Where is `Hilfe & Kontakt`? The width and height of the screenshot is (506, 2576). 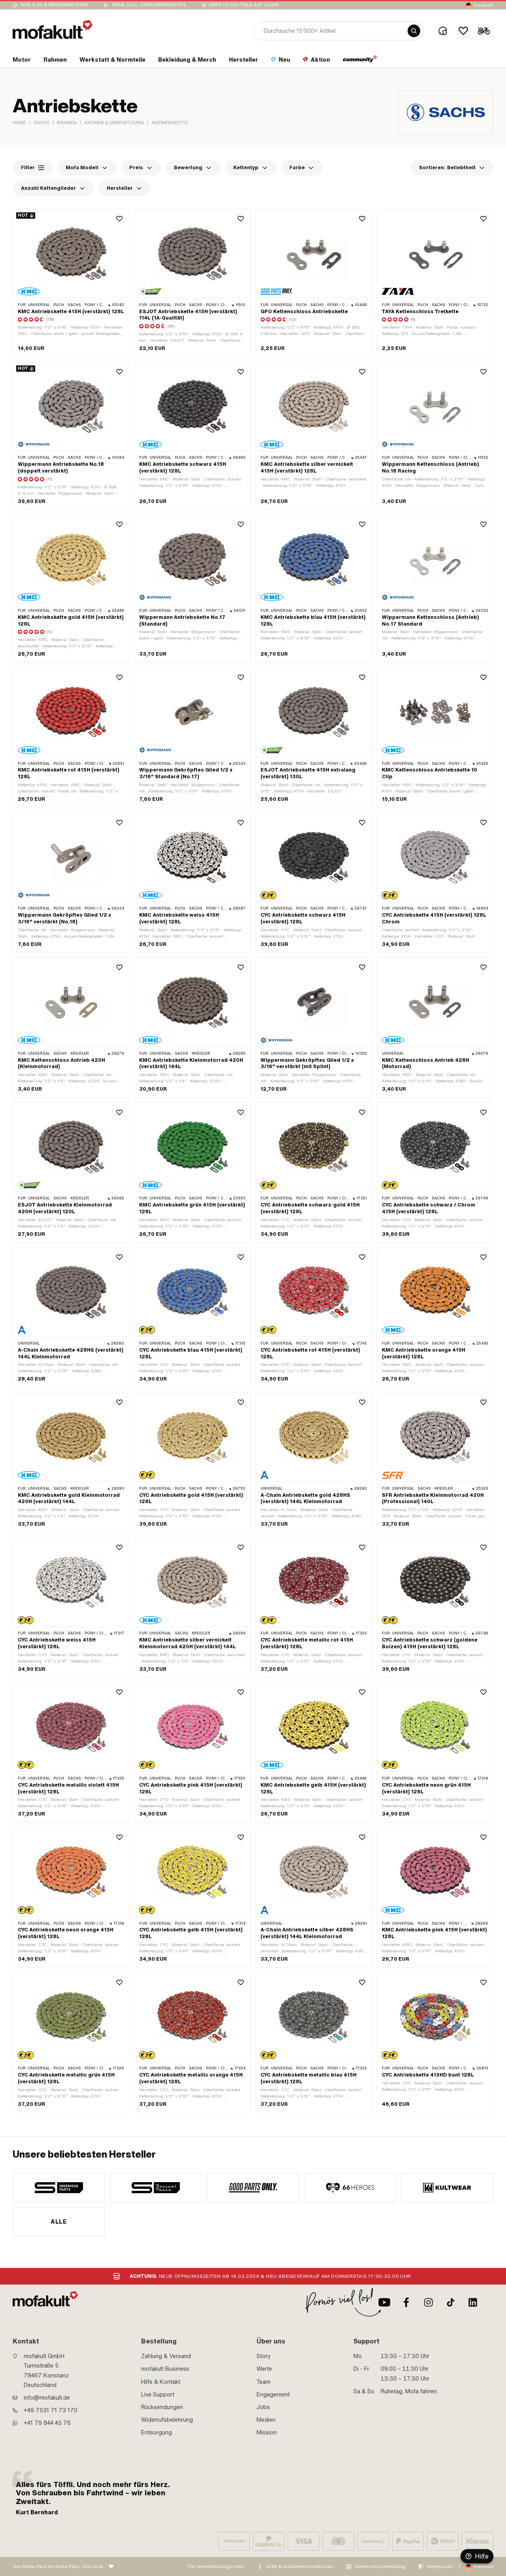 Hilfe & Kontakt is located at coordinates (160, 2382).